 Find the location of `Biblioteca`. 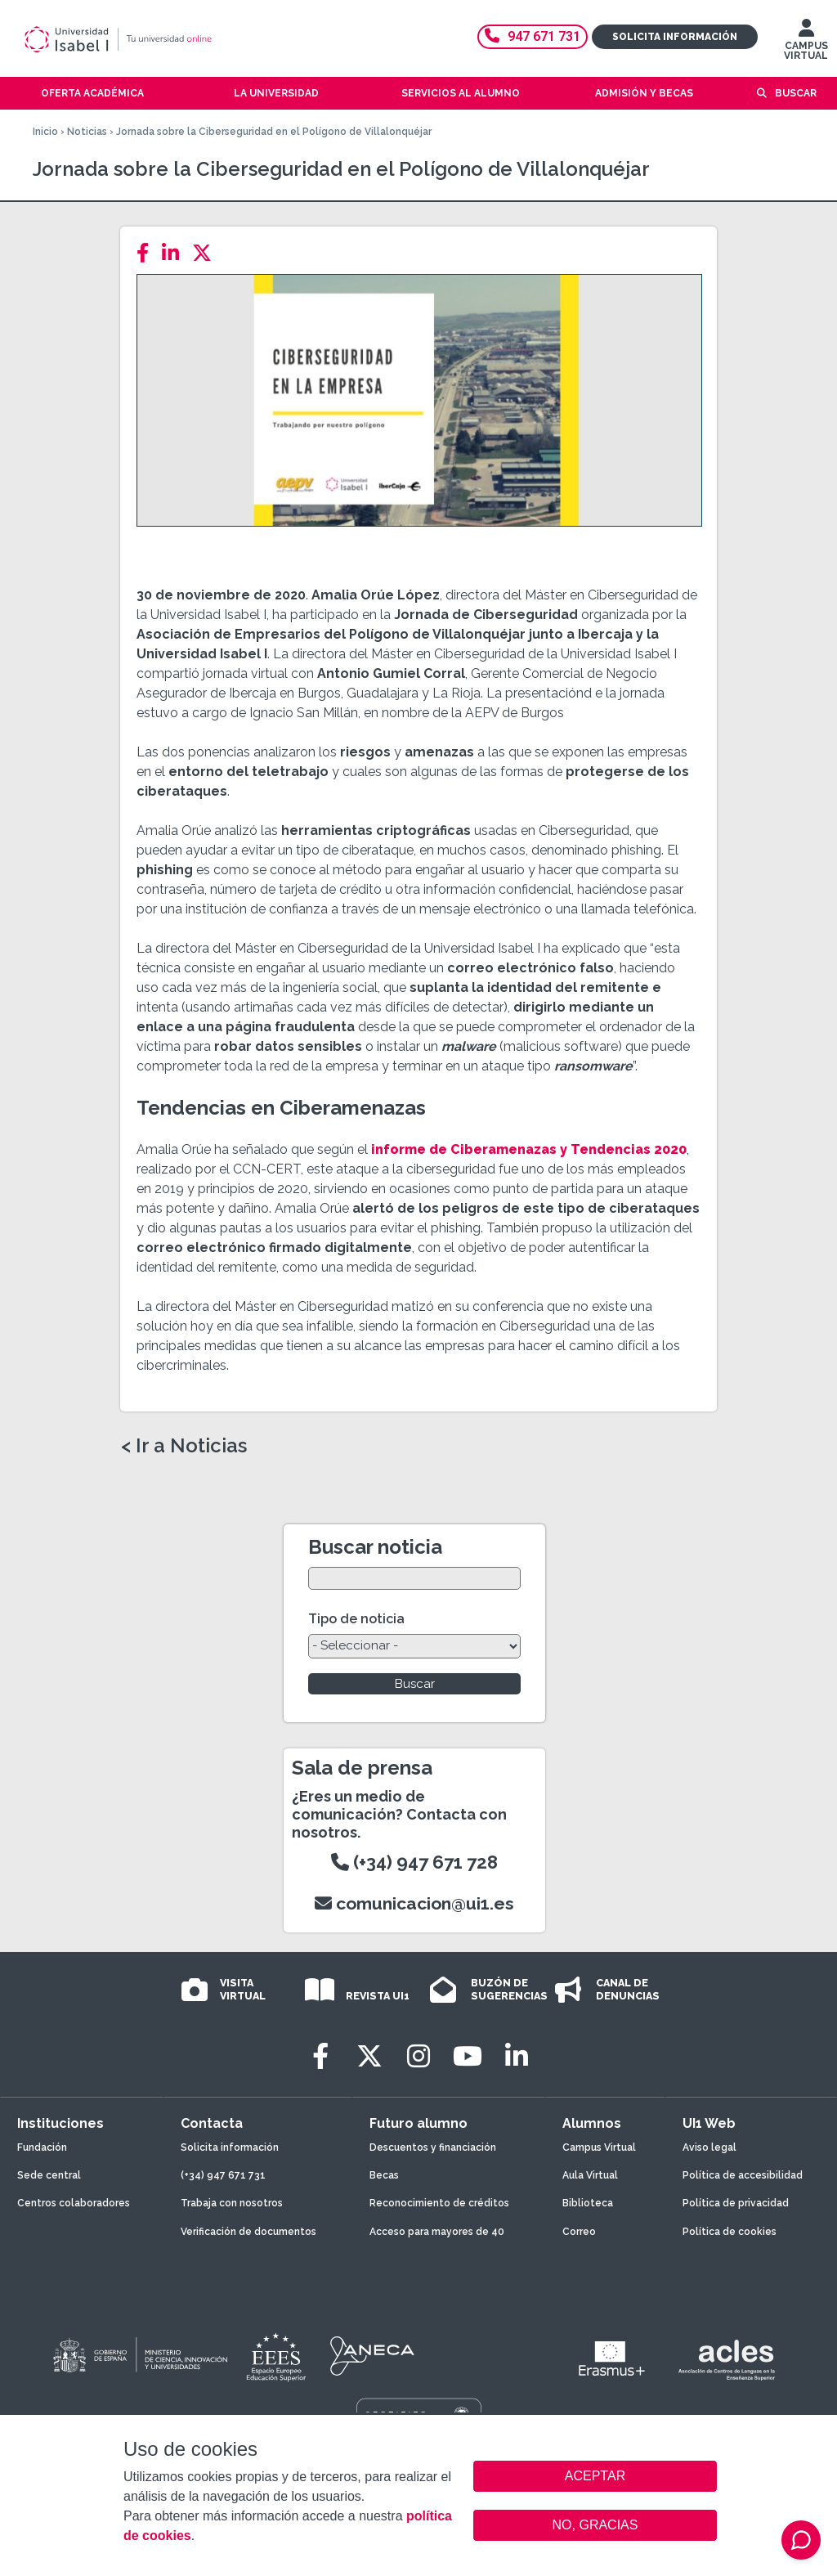

Biblioteca is located at coordinates (587, 2203).